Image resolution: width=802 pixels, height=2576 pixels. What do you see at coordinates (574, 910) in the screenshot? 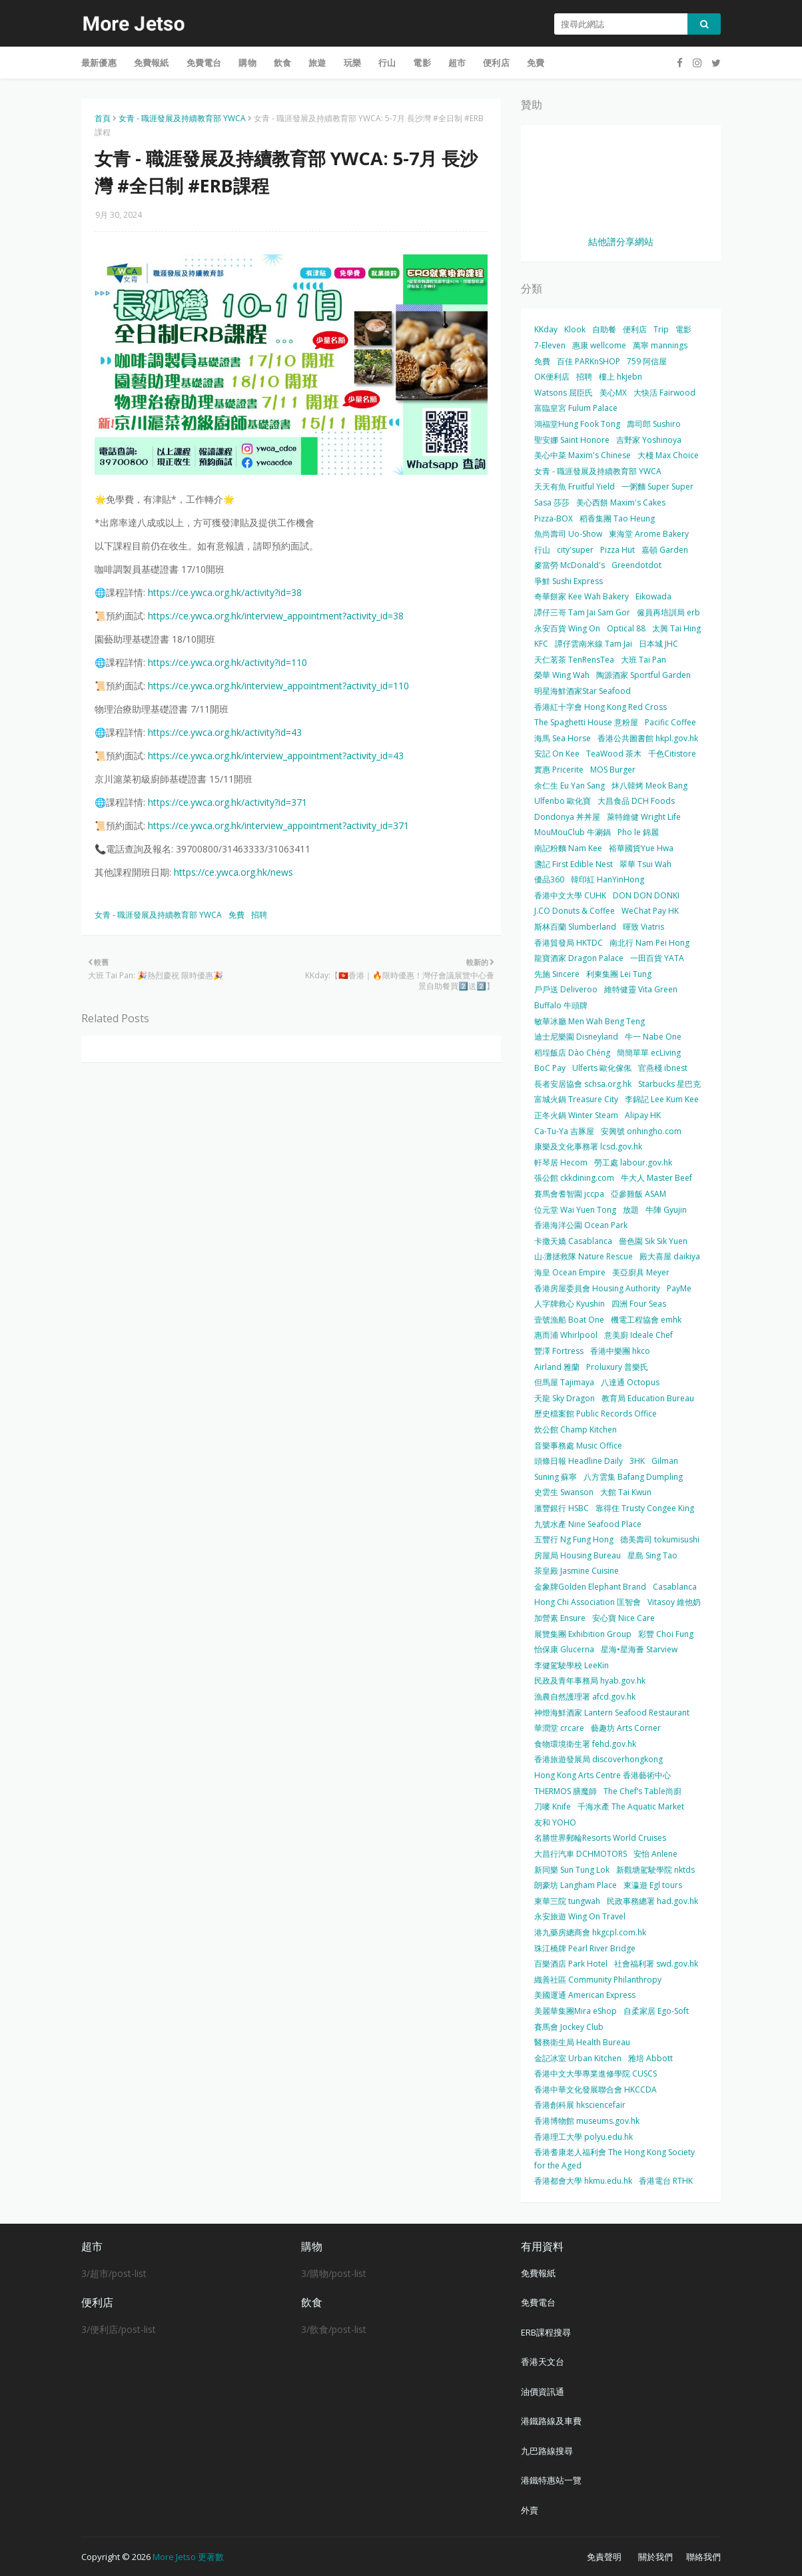
I see `J.CO Donuts & Coffee` at bounding box center [574, 910].